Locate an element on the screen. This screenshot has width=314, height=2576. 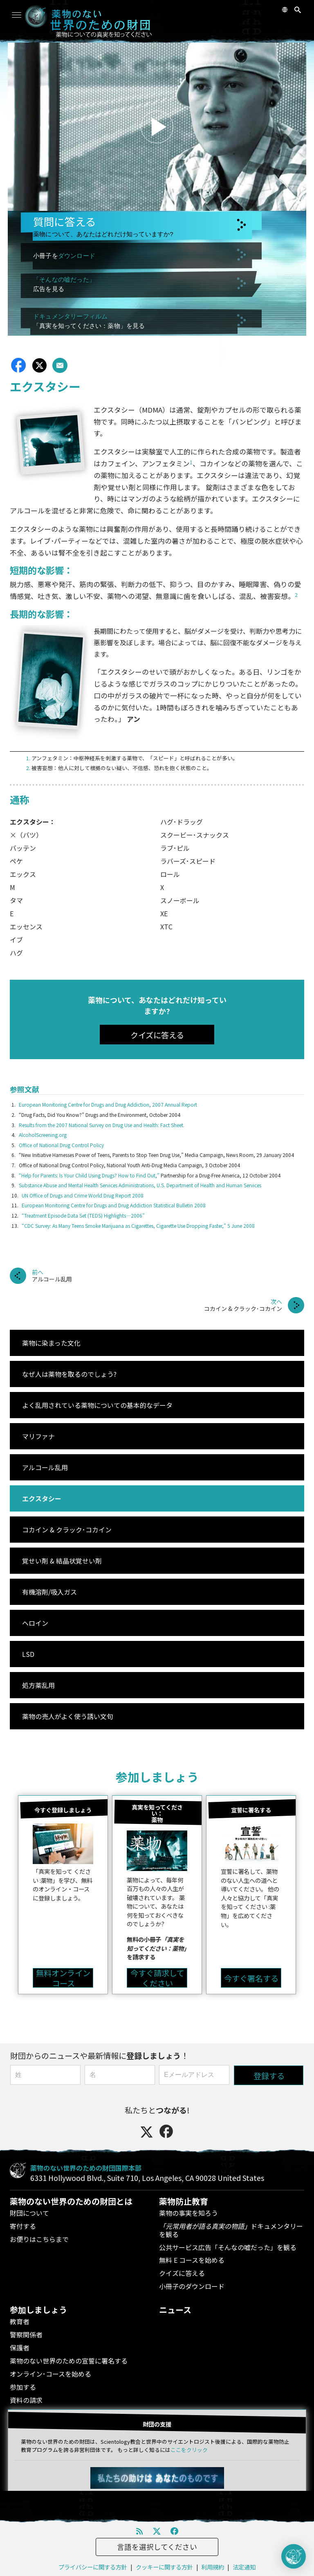
お便りはこちらまで is located at coordinates (39, 2239).